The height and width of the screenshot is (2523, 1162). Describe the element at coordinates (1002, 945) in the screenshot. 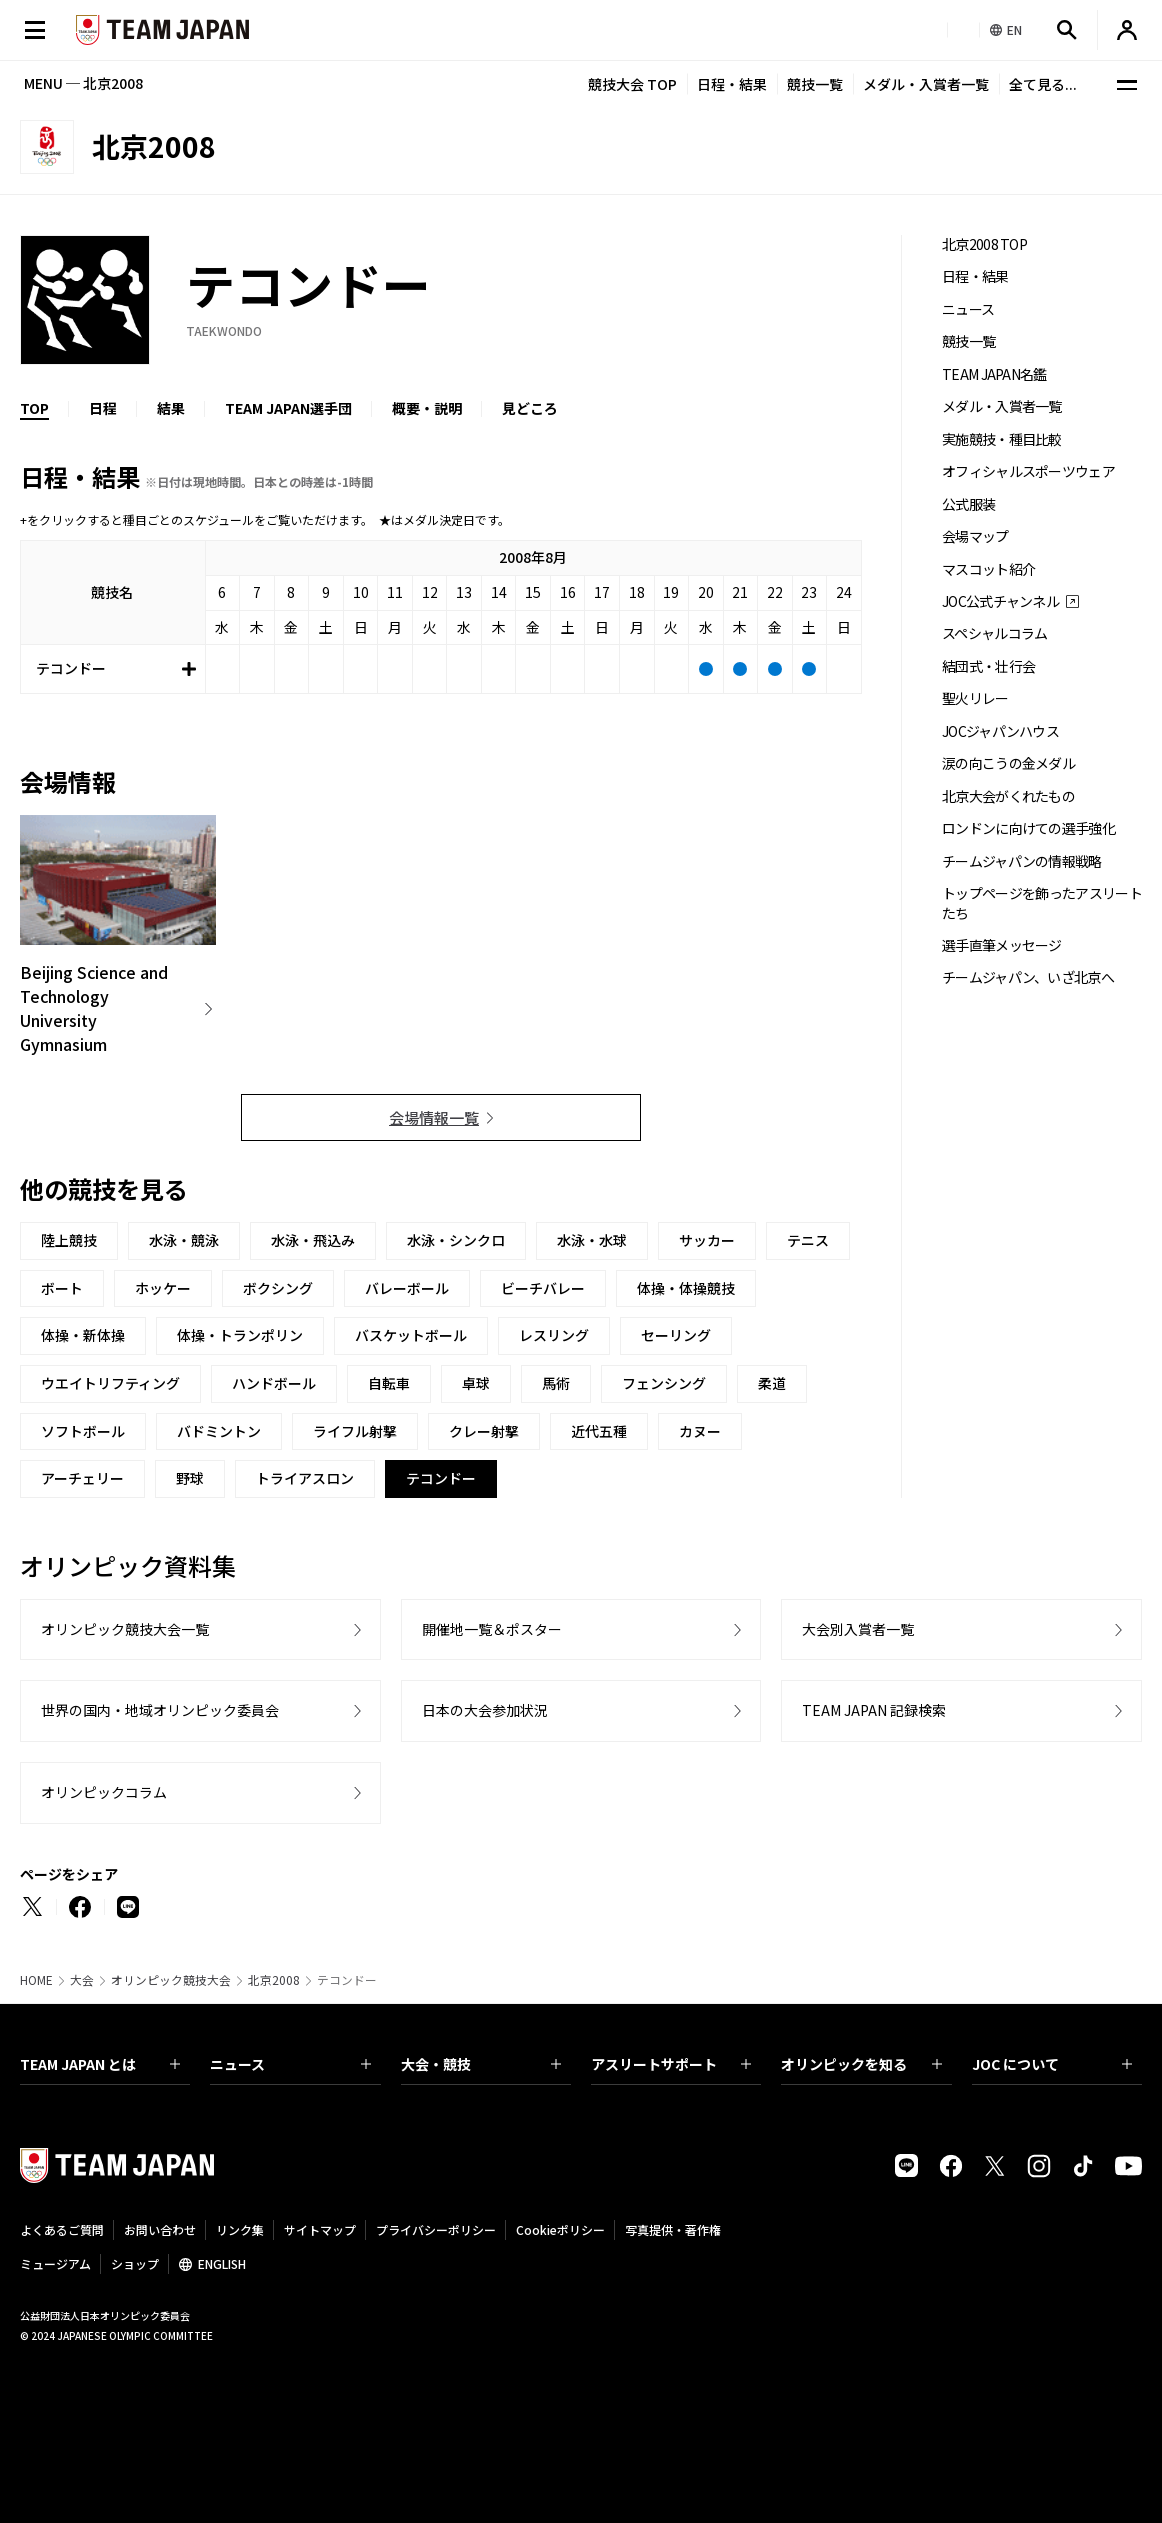

I see `選手直筆メッセージ` at that location.